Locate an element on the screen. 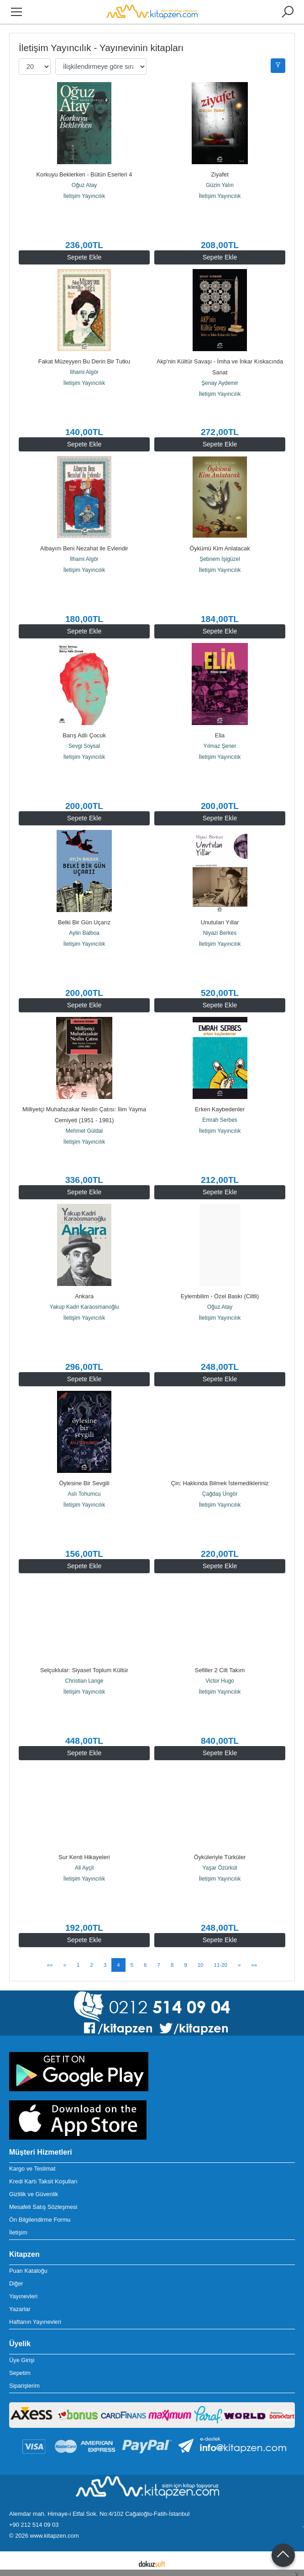  Selçuklular: Siyaset Toplum Kültür is located at coordinates (84, 1670).